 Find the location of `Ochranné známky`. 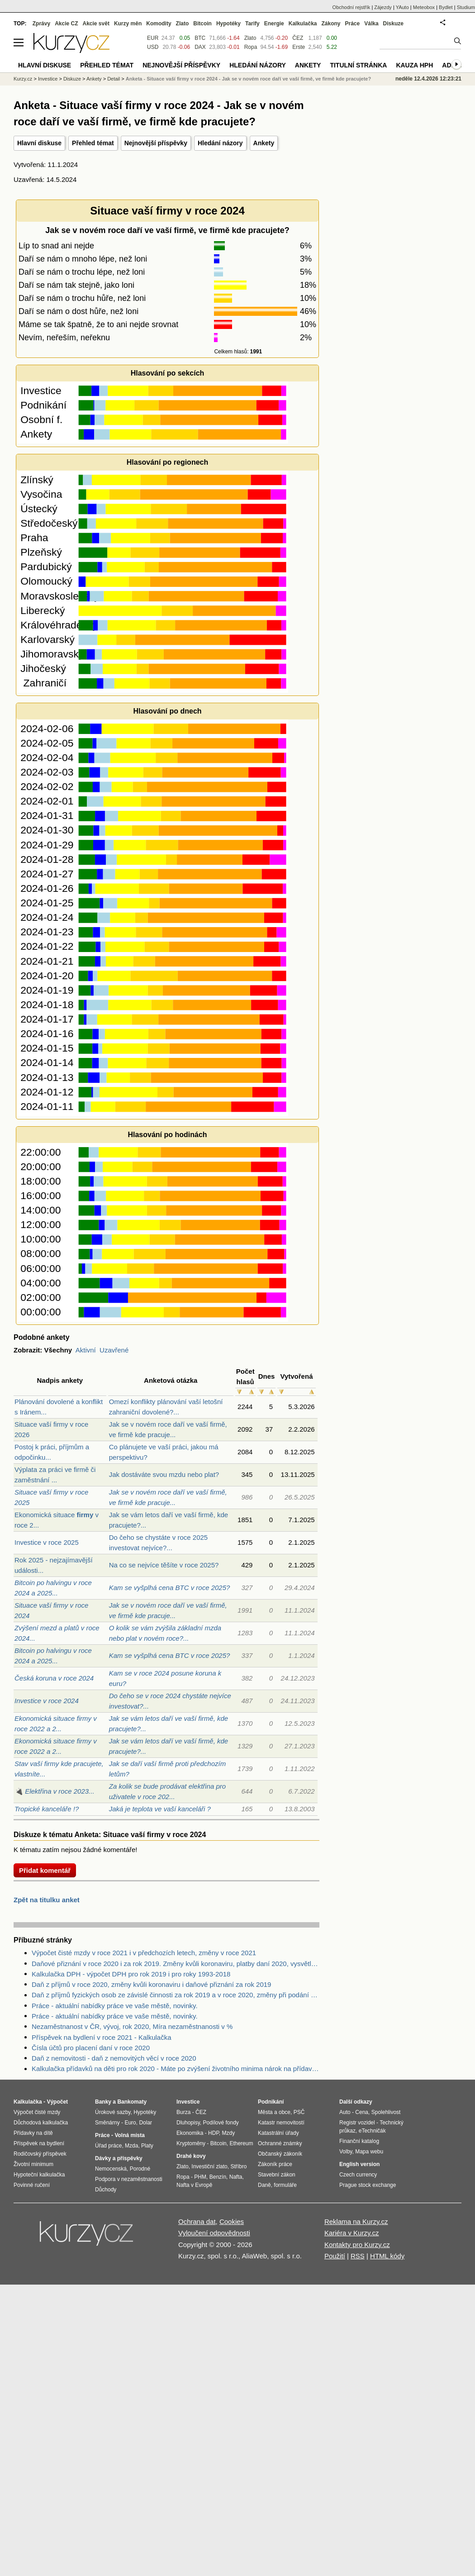

Ochranné známky is located at coordinates (280, 2143).